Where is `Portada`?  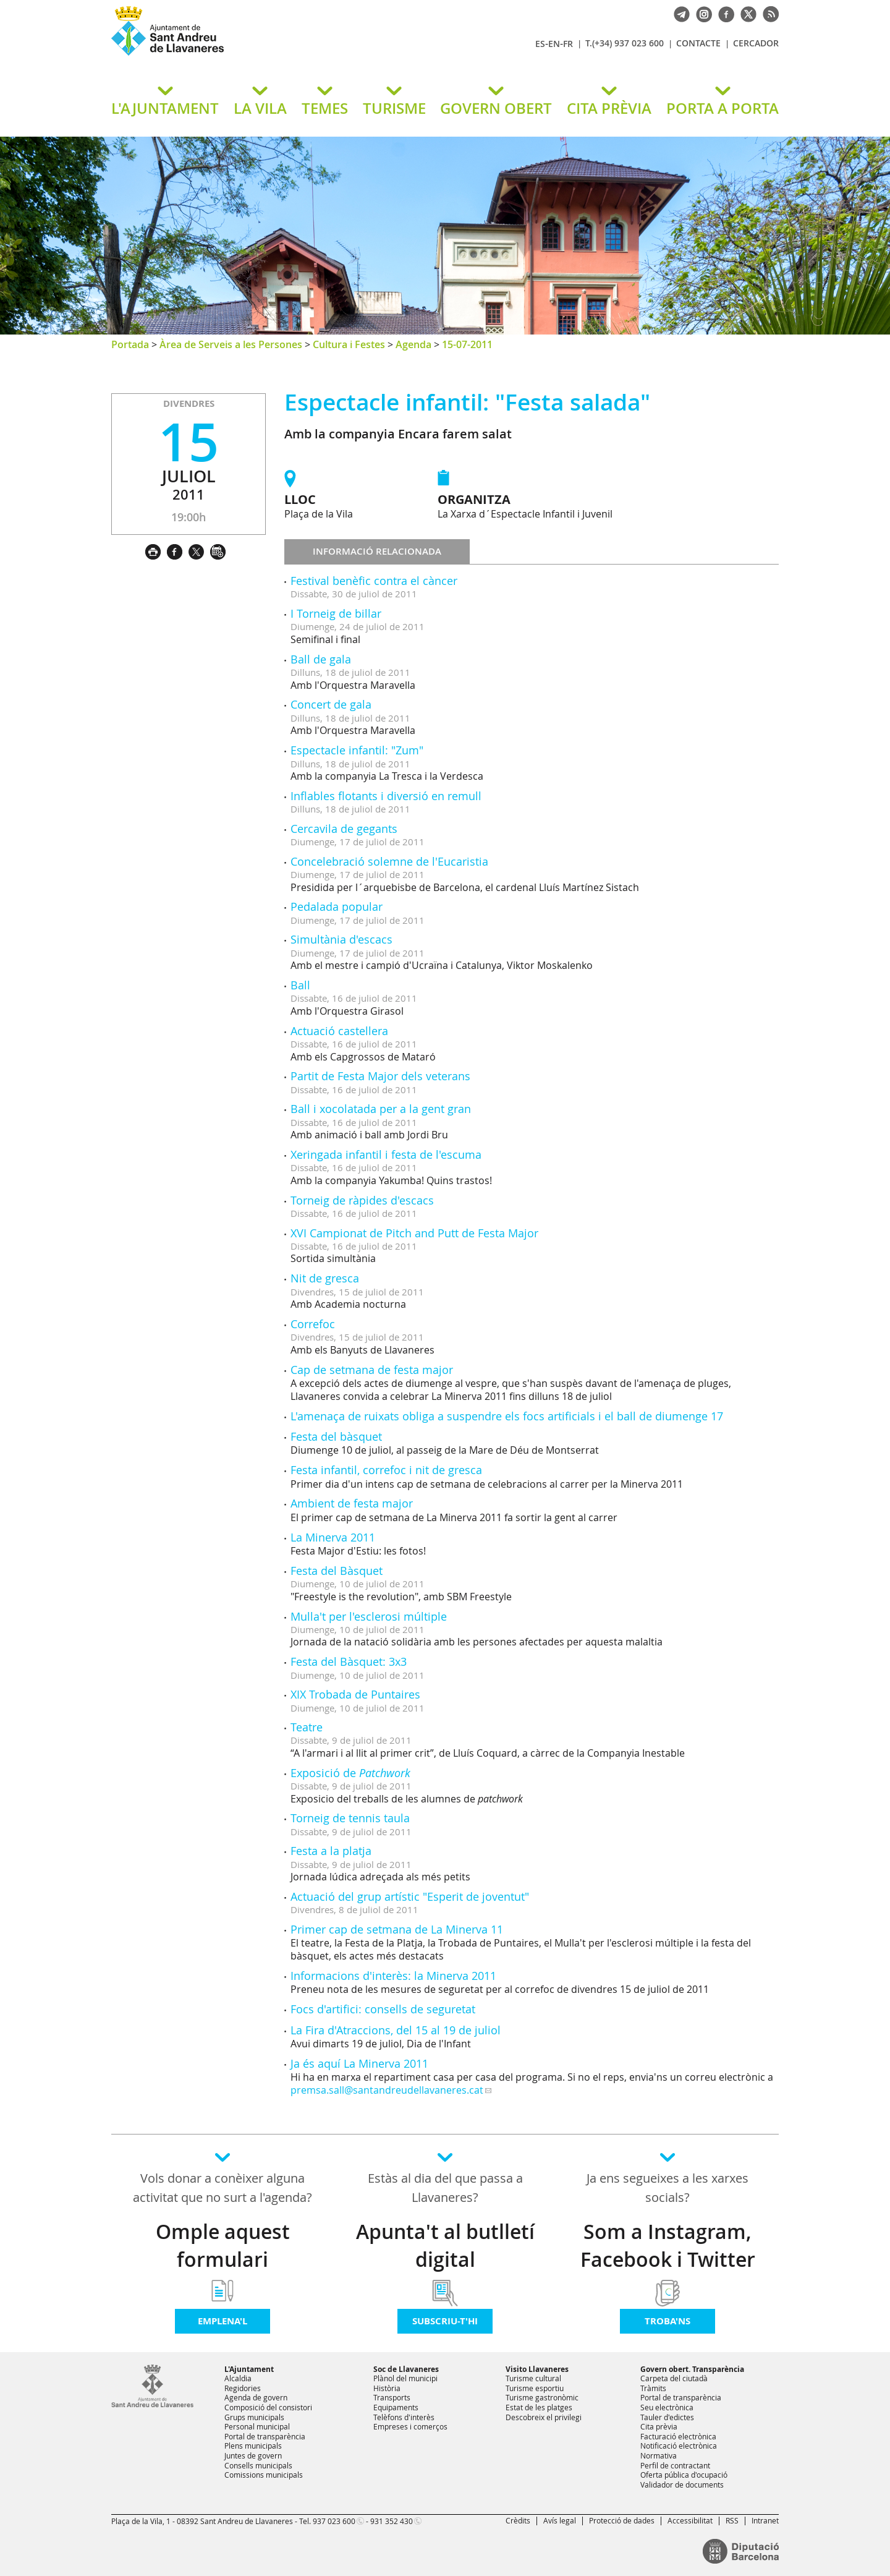
Portada is located at coordinates (130, 344).